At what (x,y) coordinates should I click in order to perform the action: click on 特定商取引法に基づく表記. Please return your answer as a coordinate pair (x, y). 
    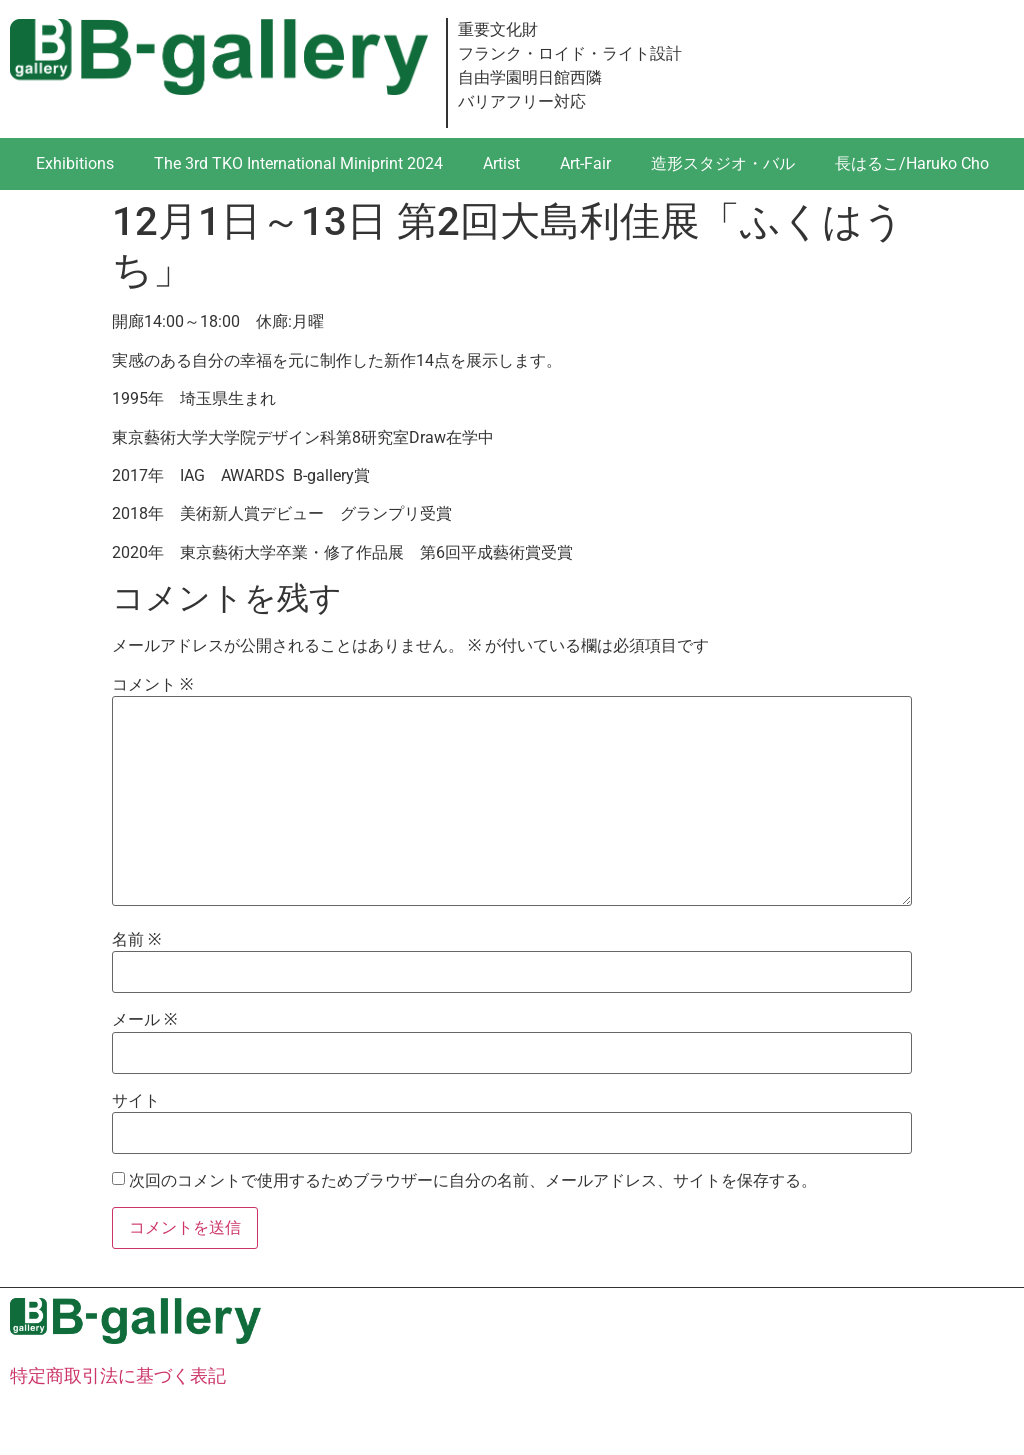
    Looking at the image, I should click on (118, 1375).